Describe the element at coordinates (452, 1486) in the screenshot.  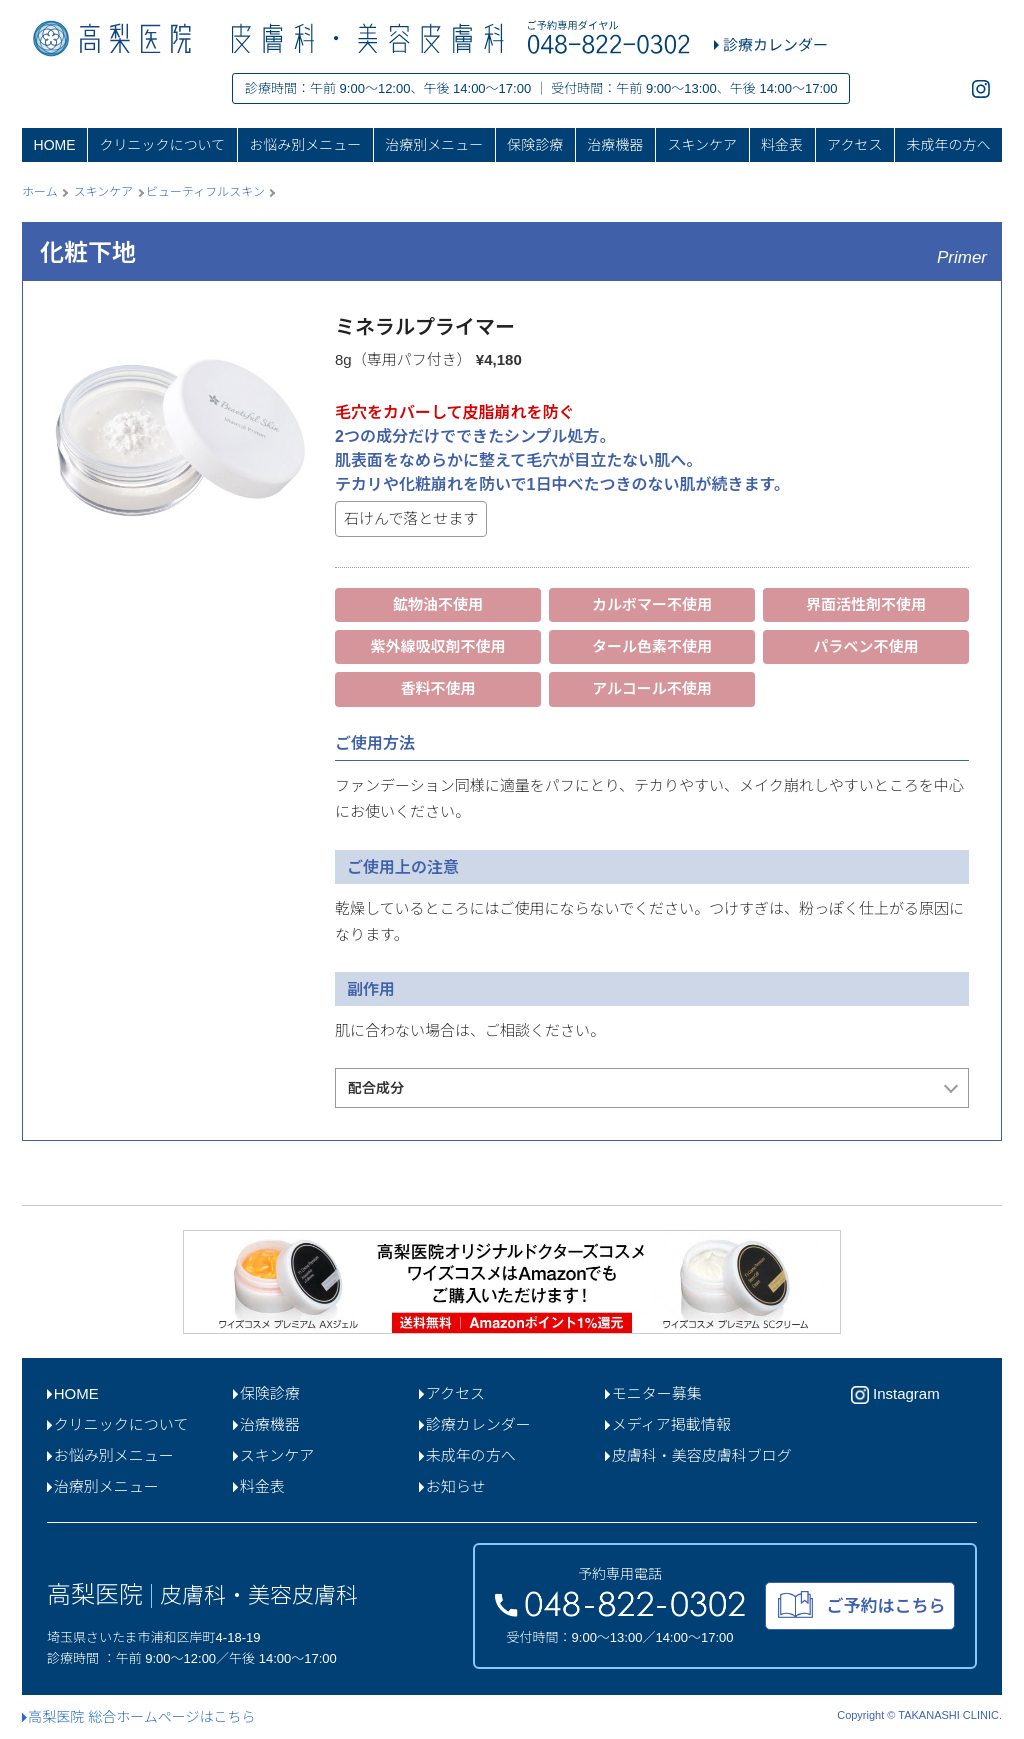
I see `お知らせ` at that location.